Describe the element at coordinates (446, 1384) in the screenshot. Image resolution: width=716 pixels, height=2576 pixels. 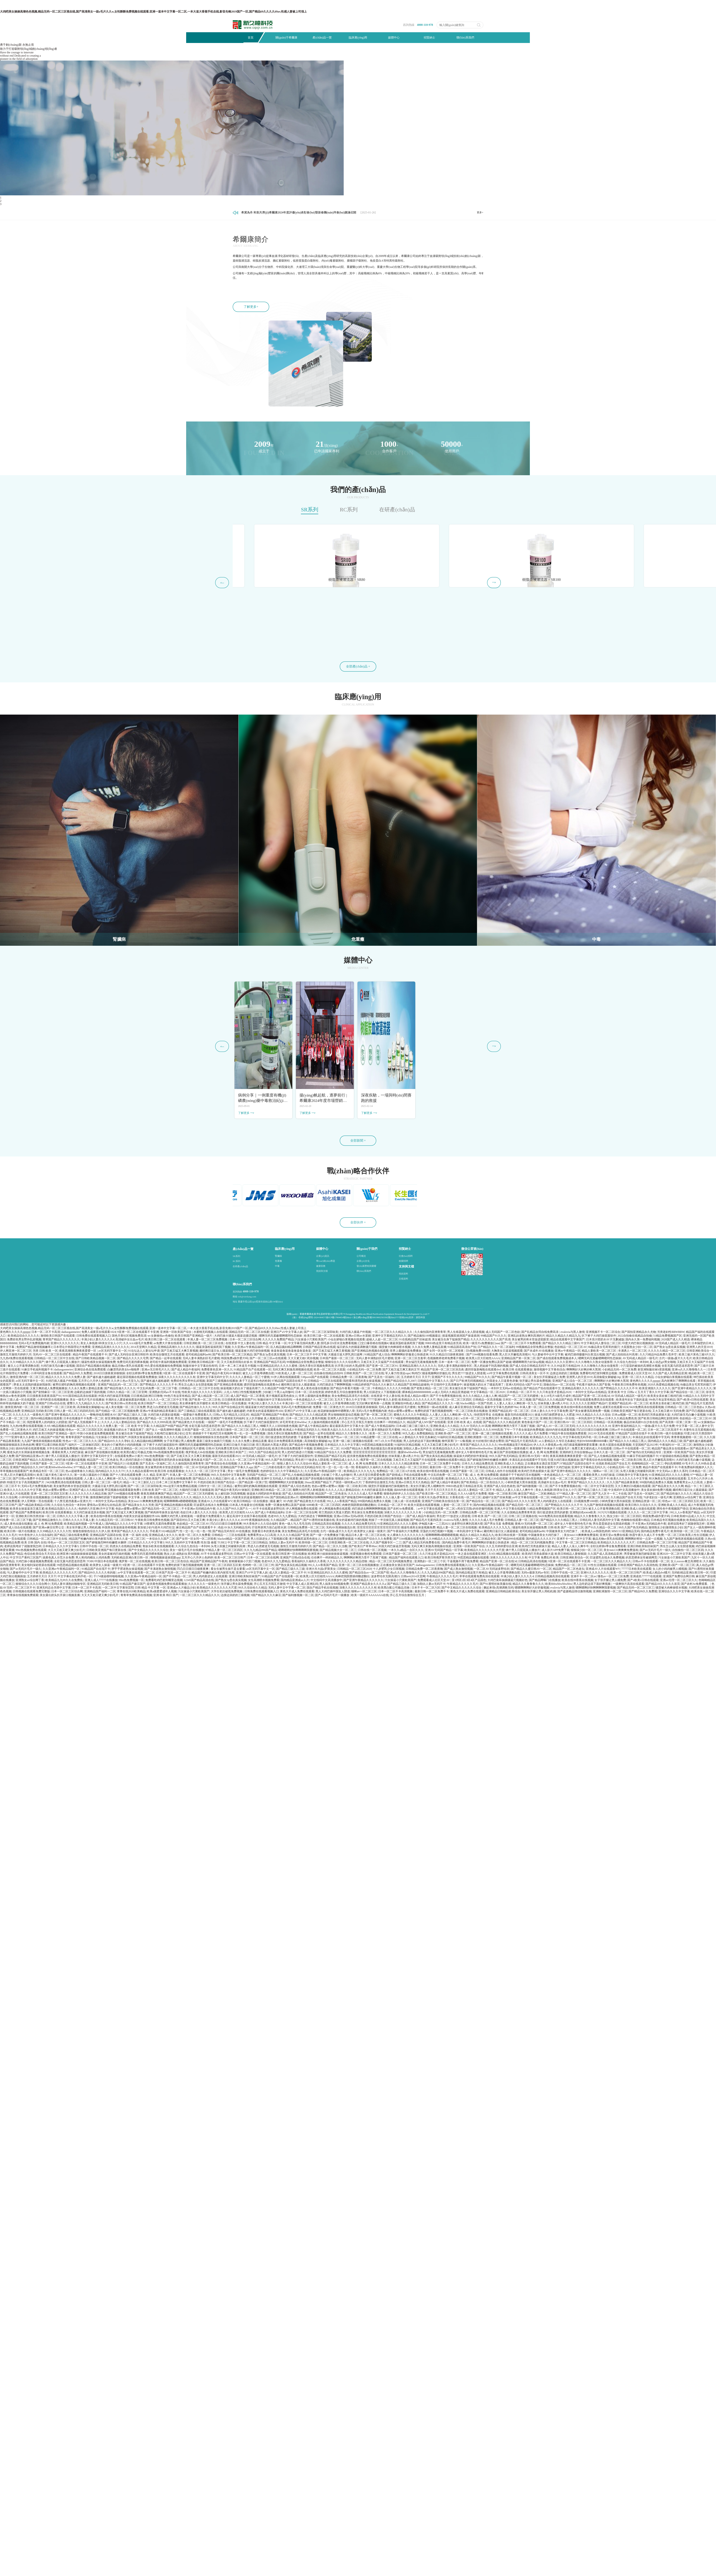
I see `中文线码中文高清播放中` at that location.